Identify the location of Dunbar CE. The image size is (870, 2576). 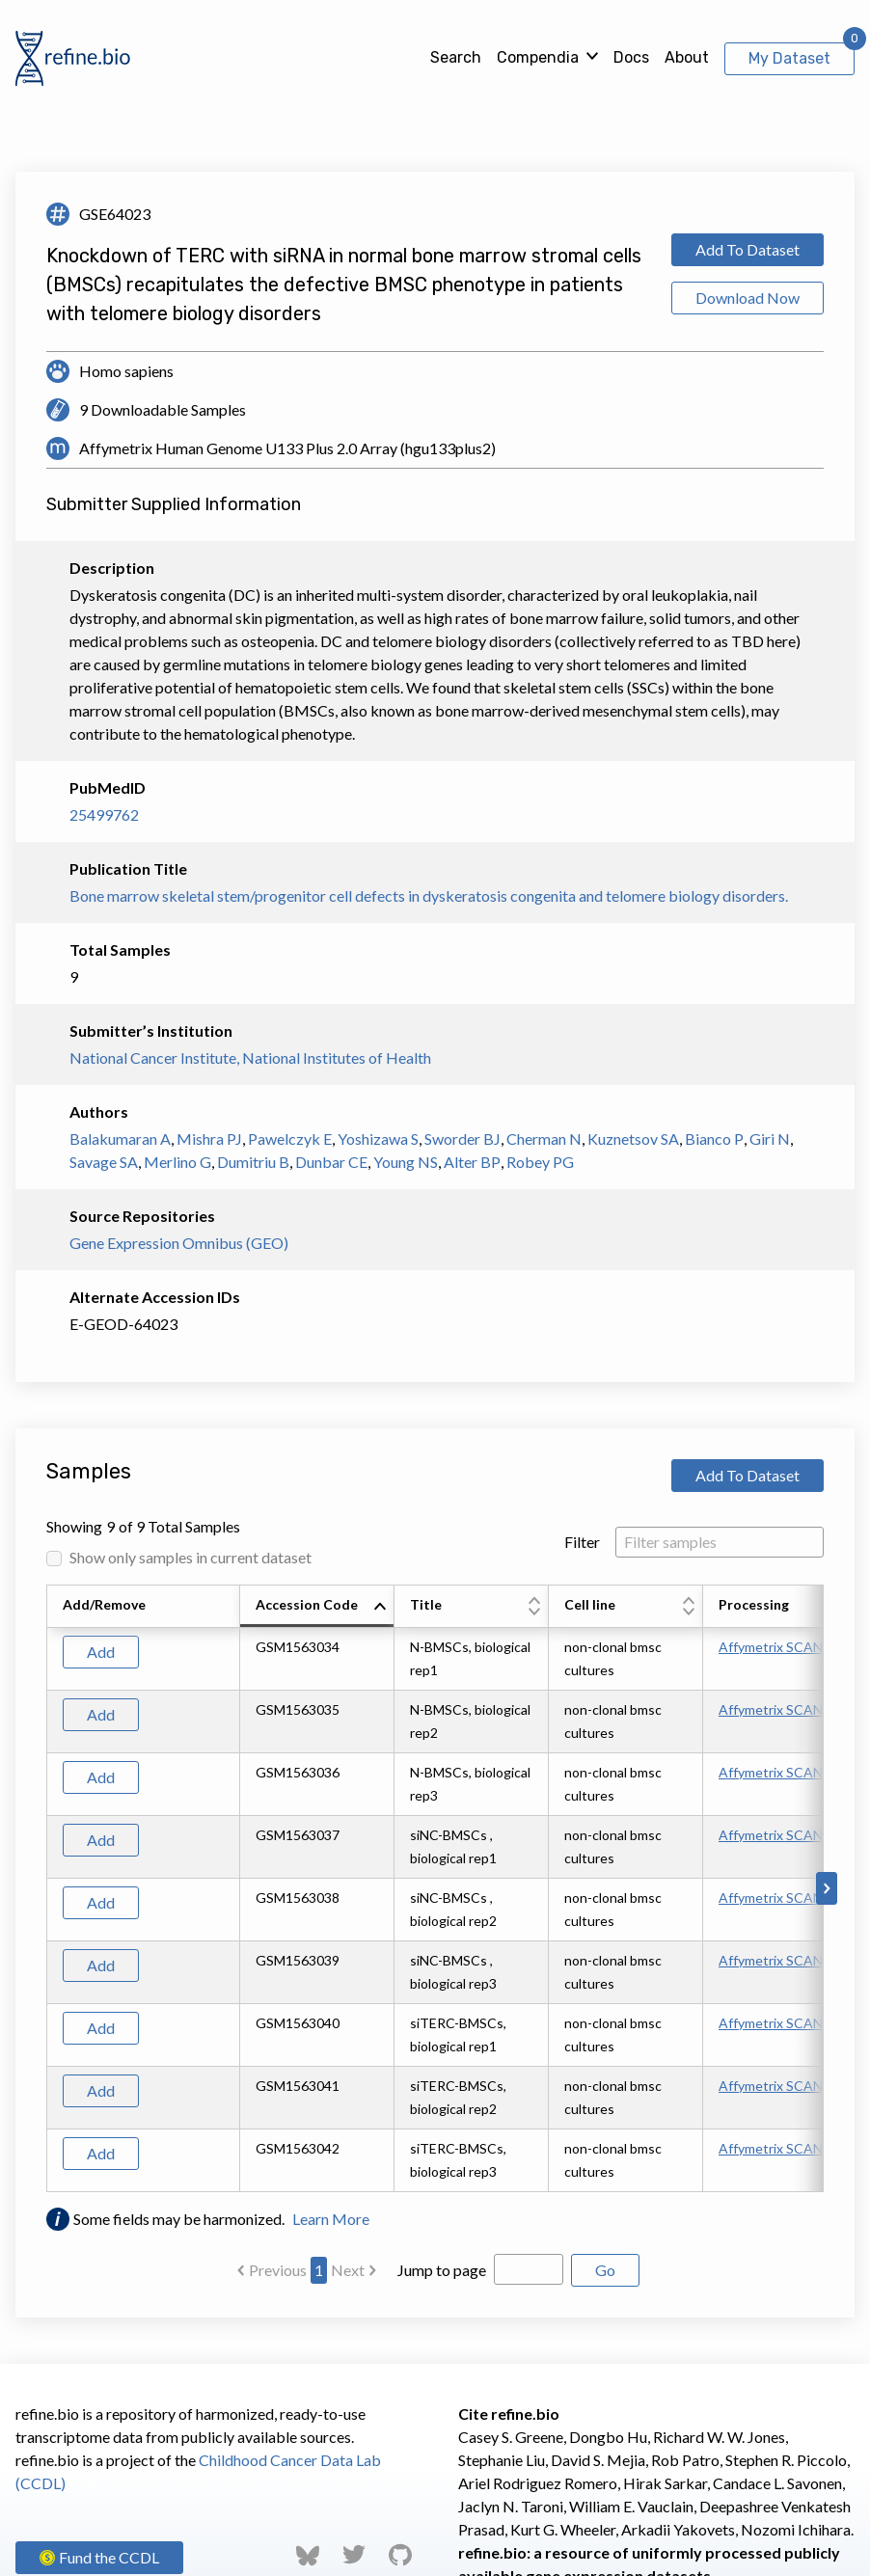
(331, 1161).